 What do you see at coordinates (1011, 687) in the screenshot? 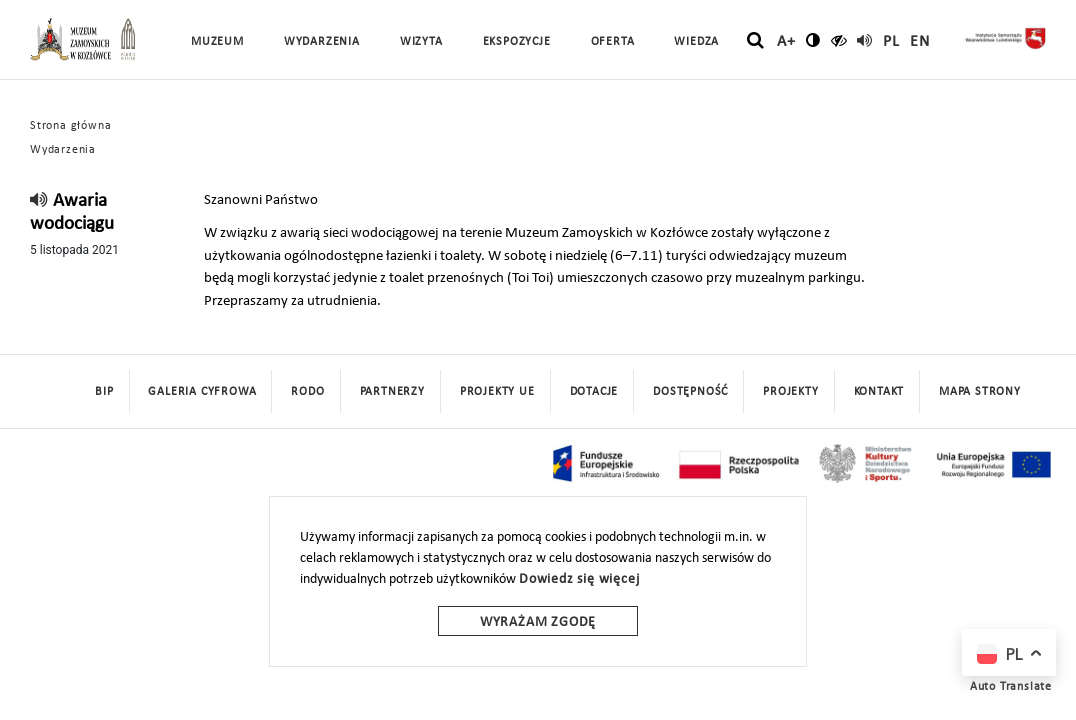
I see `Auto Translate` at bounding box center [1011, 687].